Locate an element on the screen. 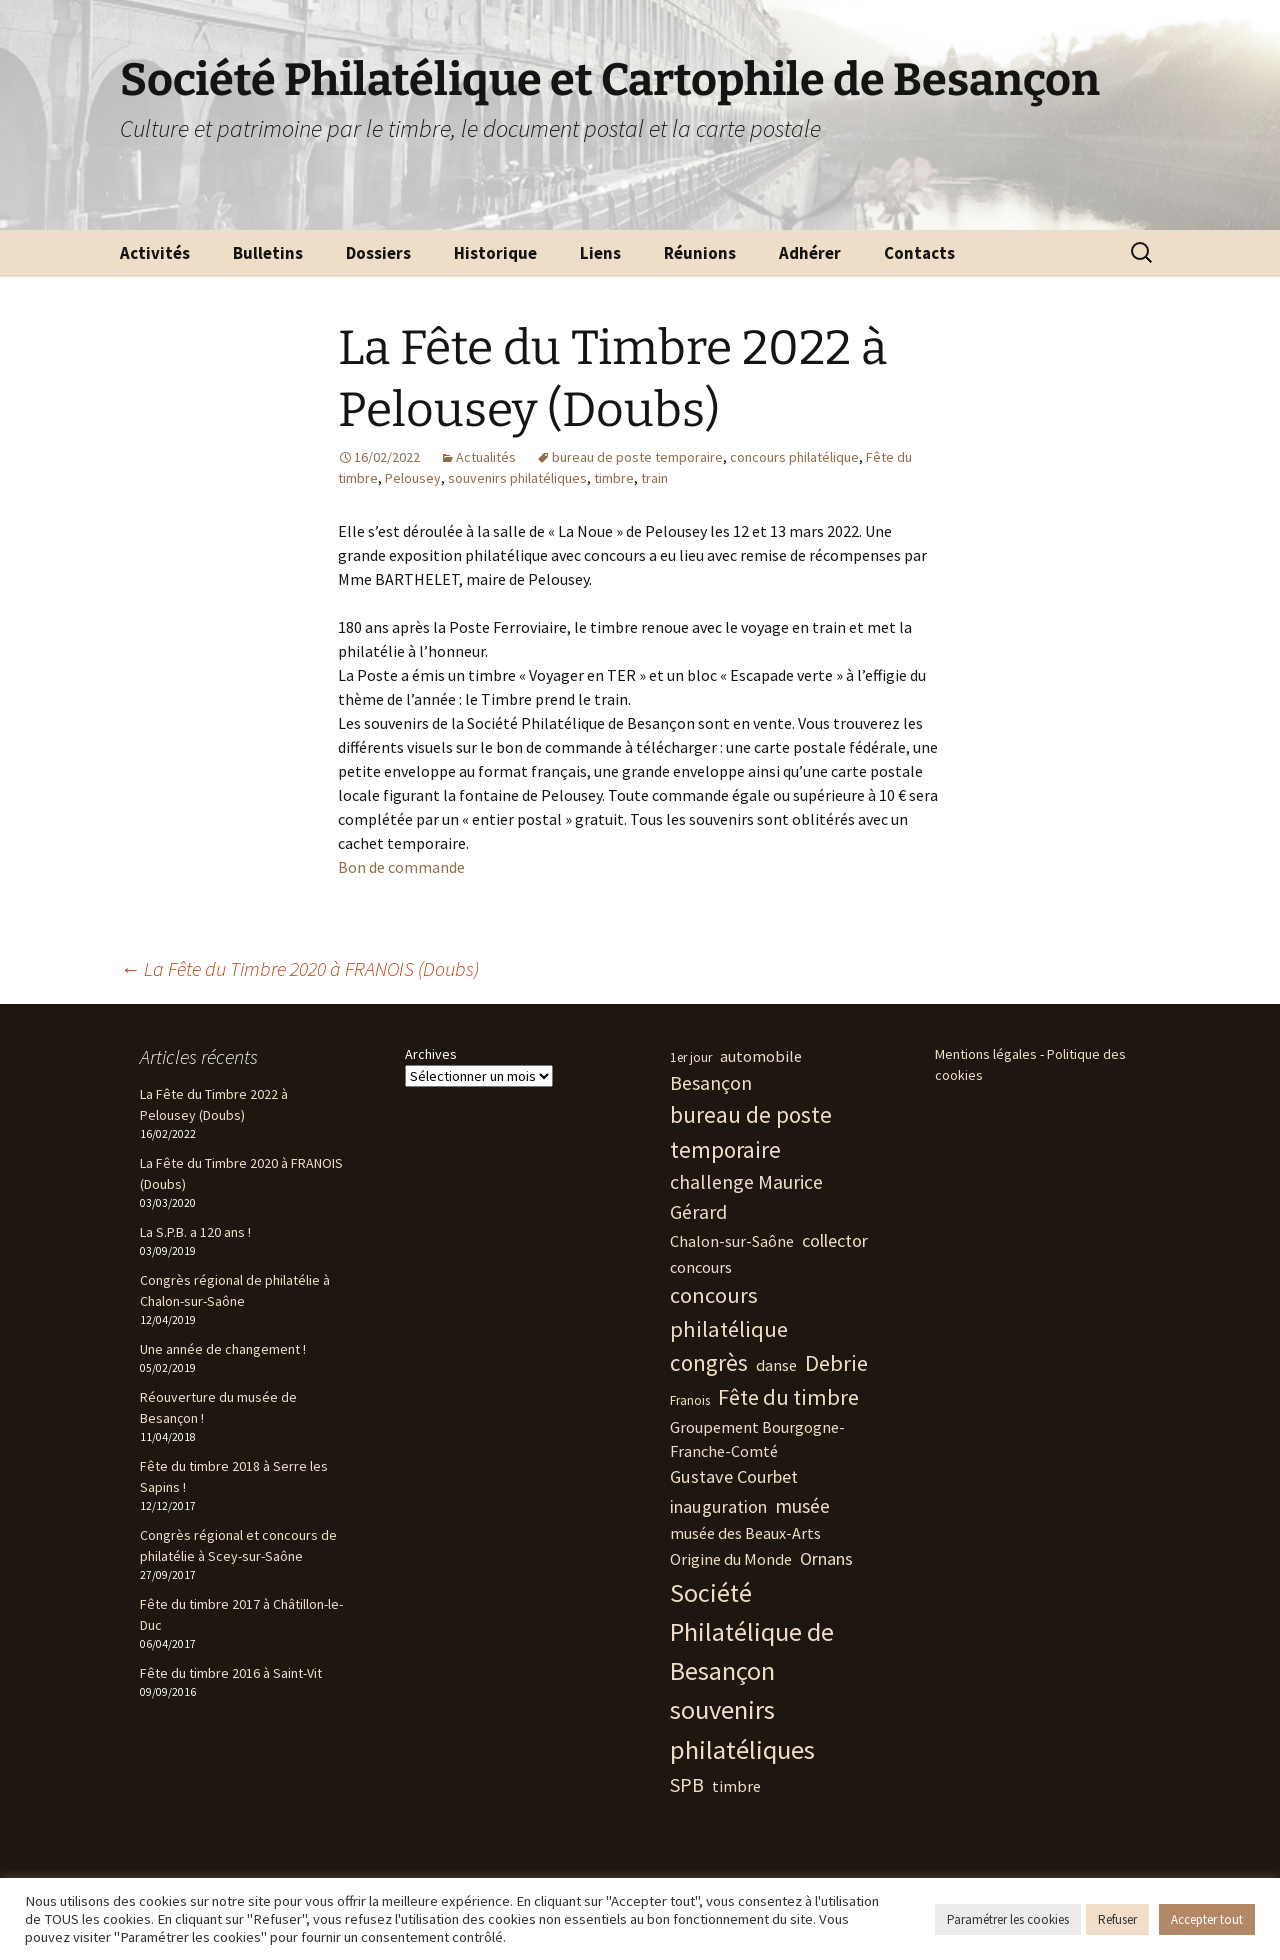  danse [danse (2 éléments)] is located at coordinates (776, 1365).